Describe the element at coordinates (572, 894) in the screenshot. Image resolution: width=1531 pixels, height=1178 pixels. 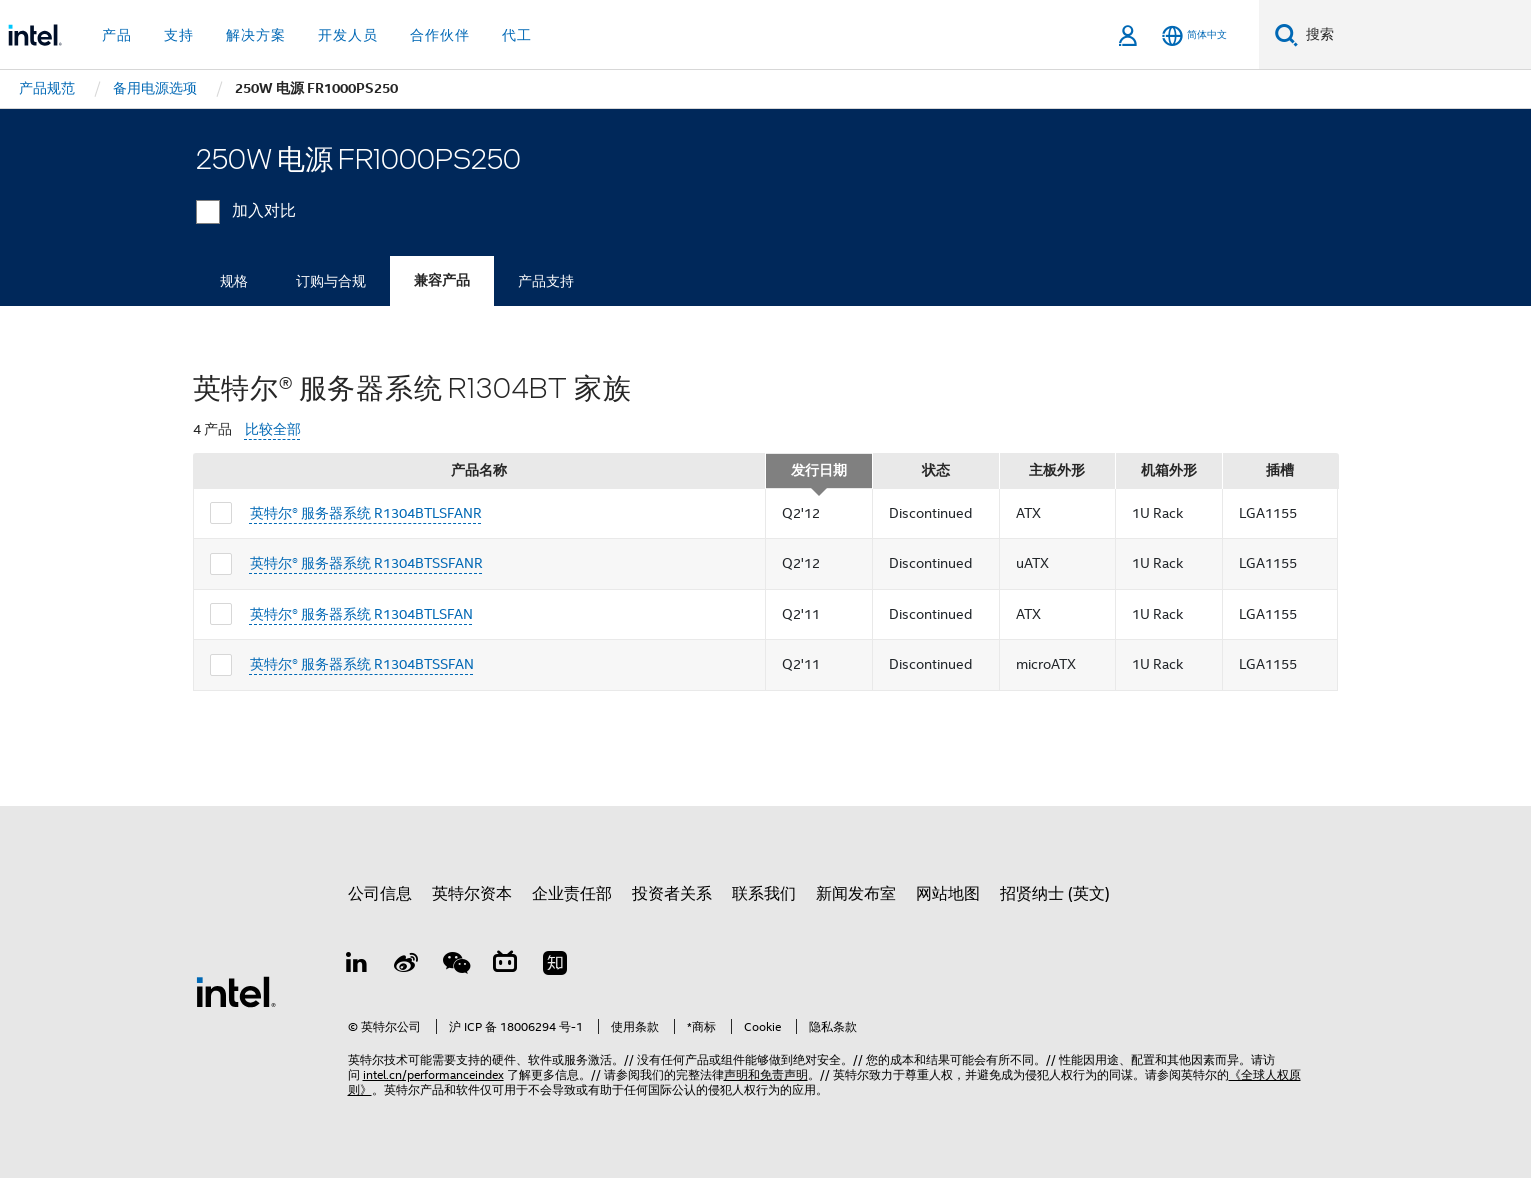
I see `企业责任部` at that location.